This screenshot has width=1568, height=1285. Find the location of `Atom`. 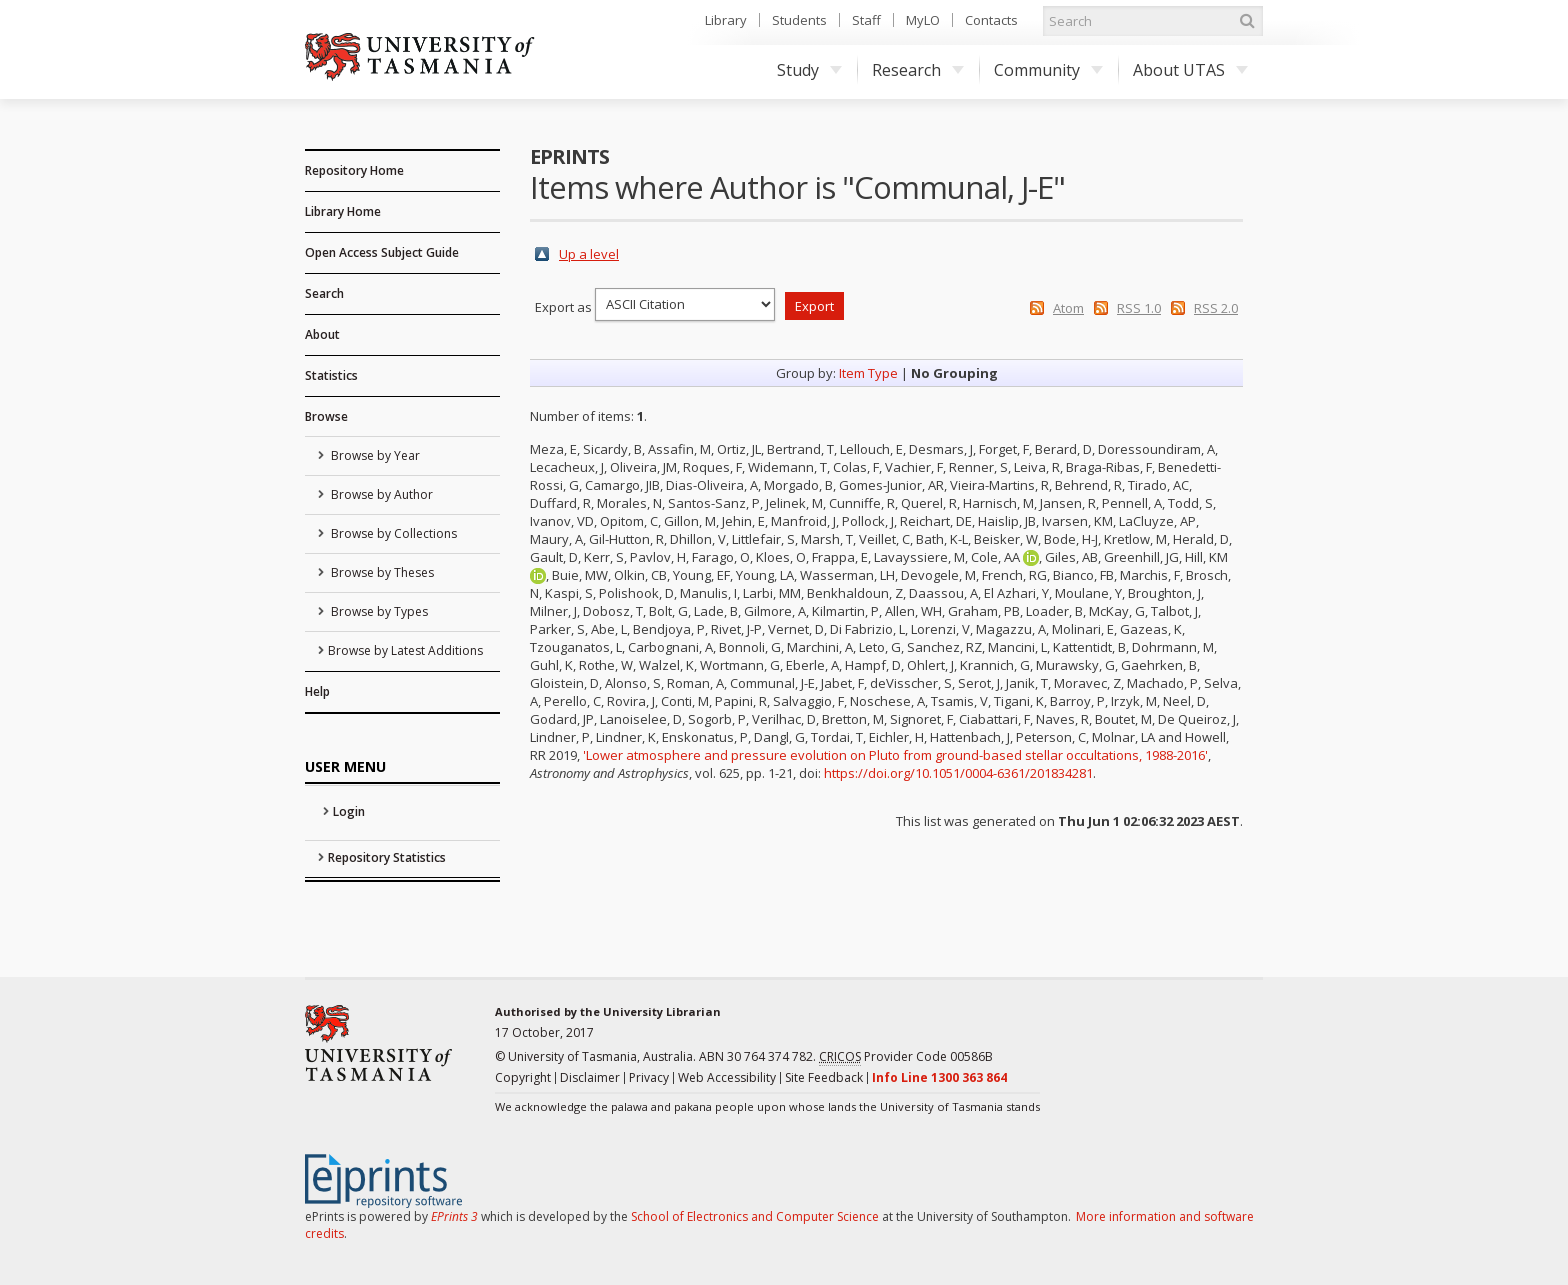

Atom is located at coordinates (1068, 308).